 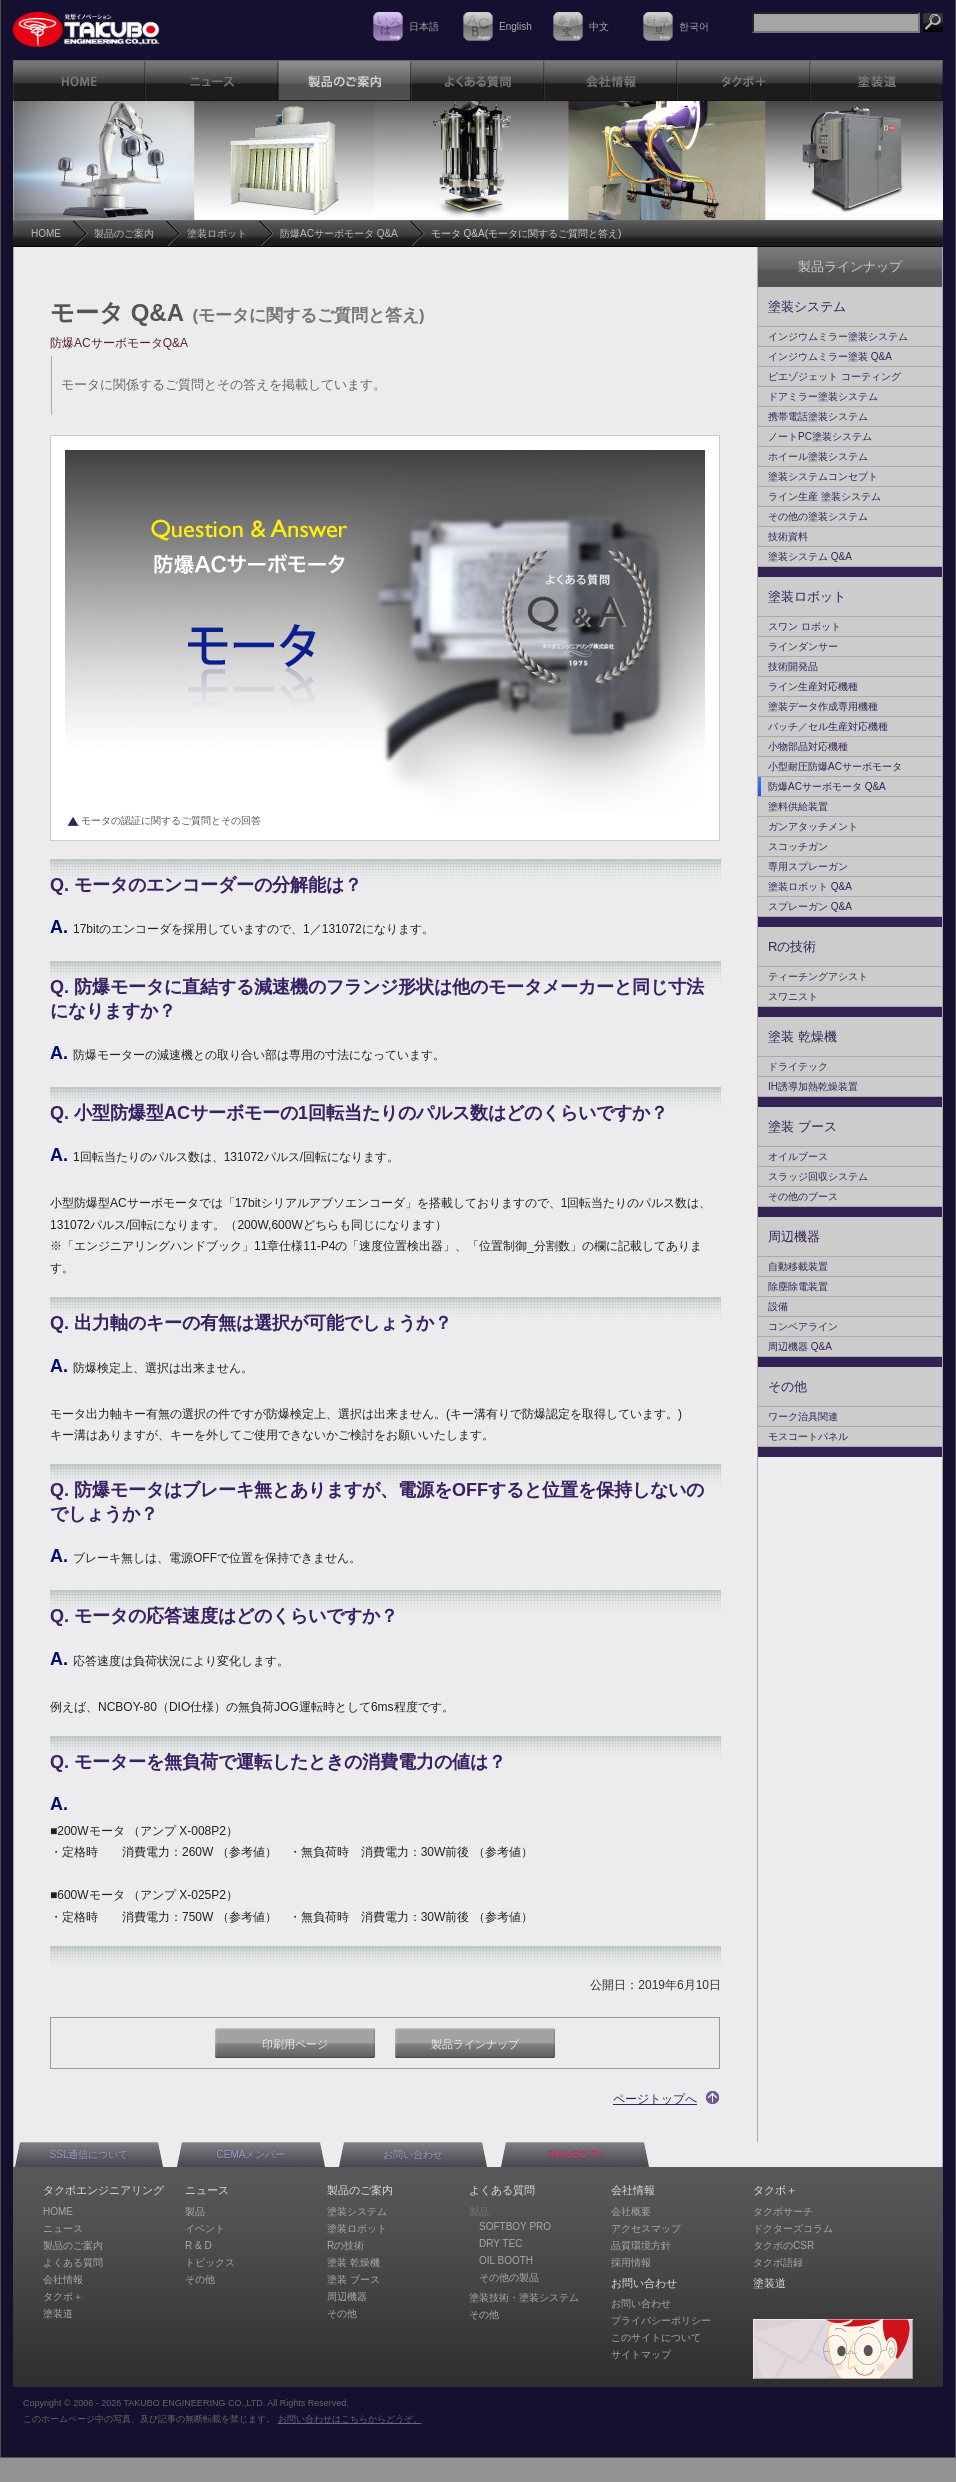 I want to click on TAKUBO-TV, so click(x=575, y=2154).